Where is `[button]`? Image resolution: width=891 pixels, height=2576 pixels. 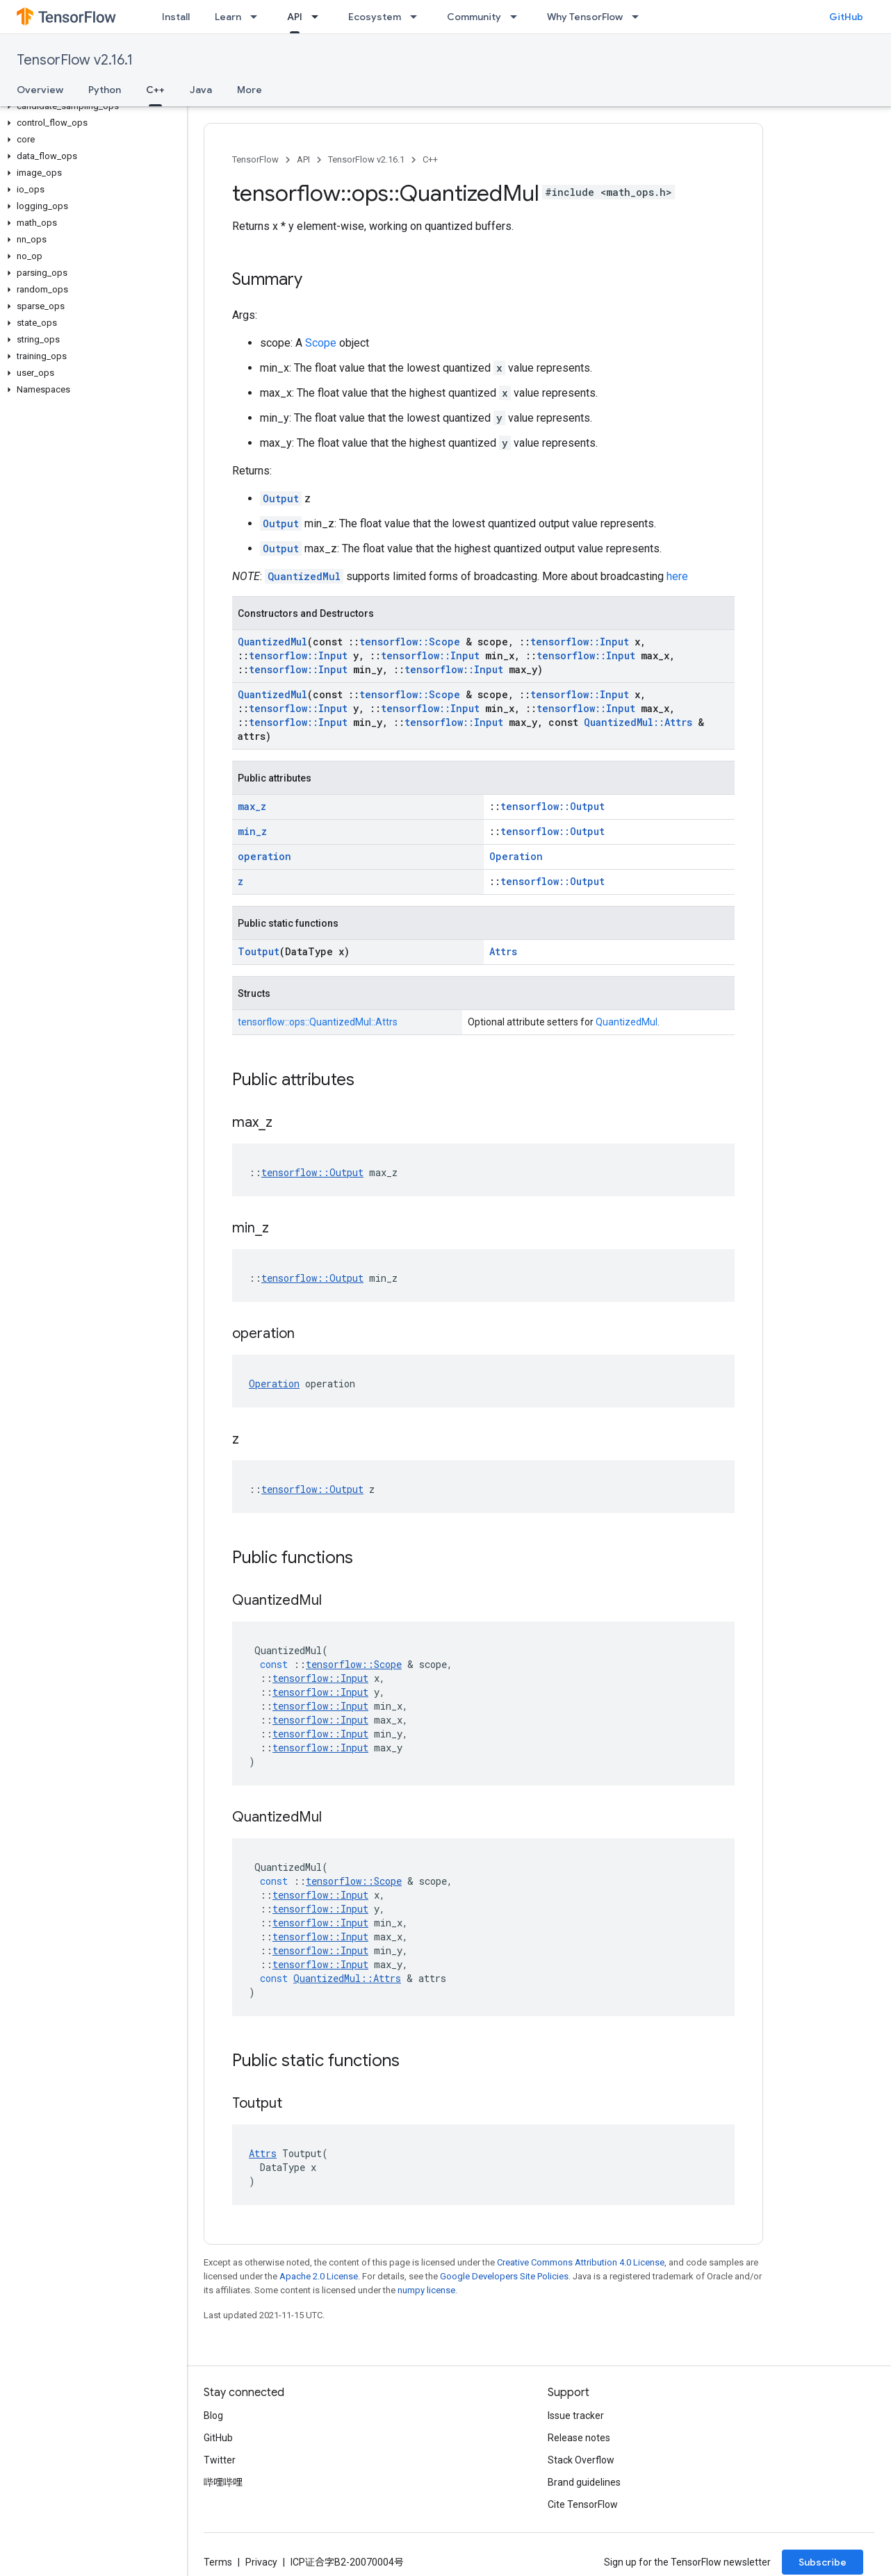 [button] is located at coordinates (90, 106).